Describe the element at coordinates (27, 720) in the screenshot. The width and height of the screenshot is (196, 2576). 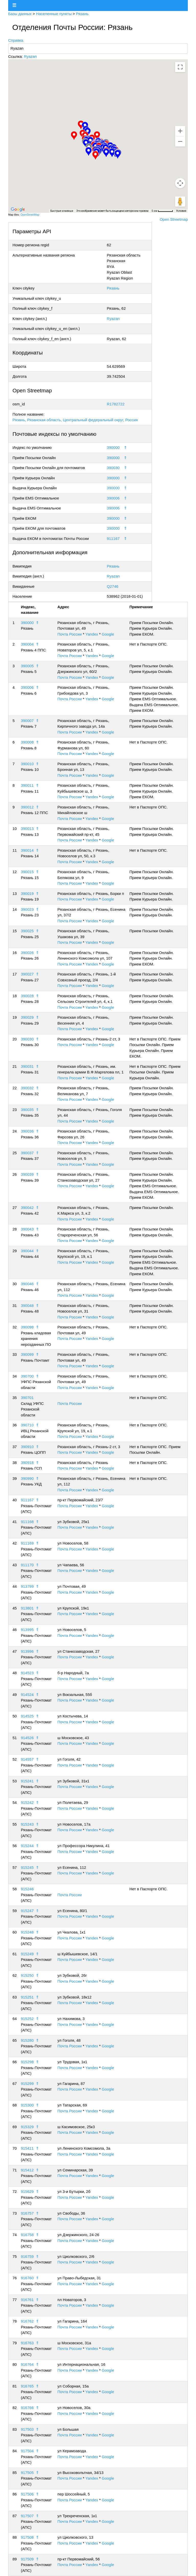
I see `390007` at that location.